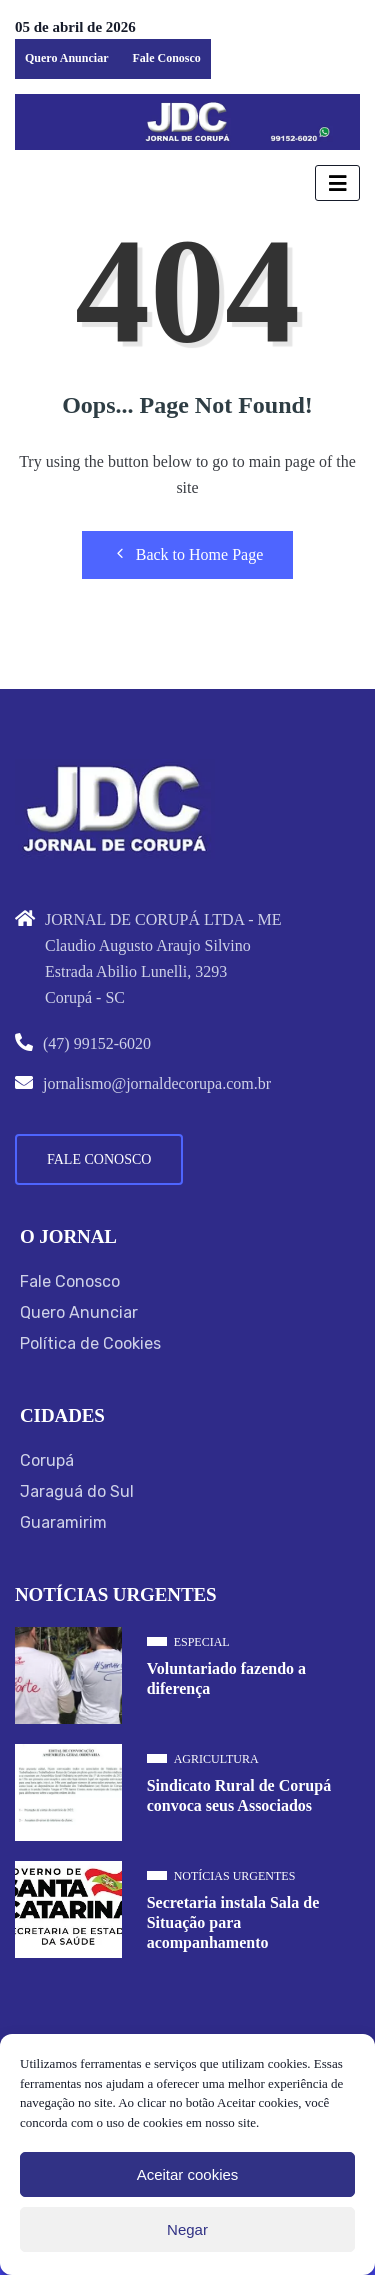 Image resolution: width=375 pixels, height=2275 pixels. I want to click on Quero Anunciar, so click(66, 58).